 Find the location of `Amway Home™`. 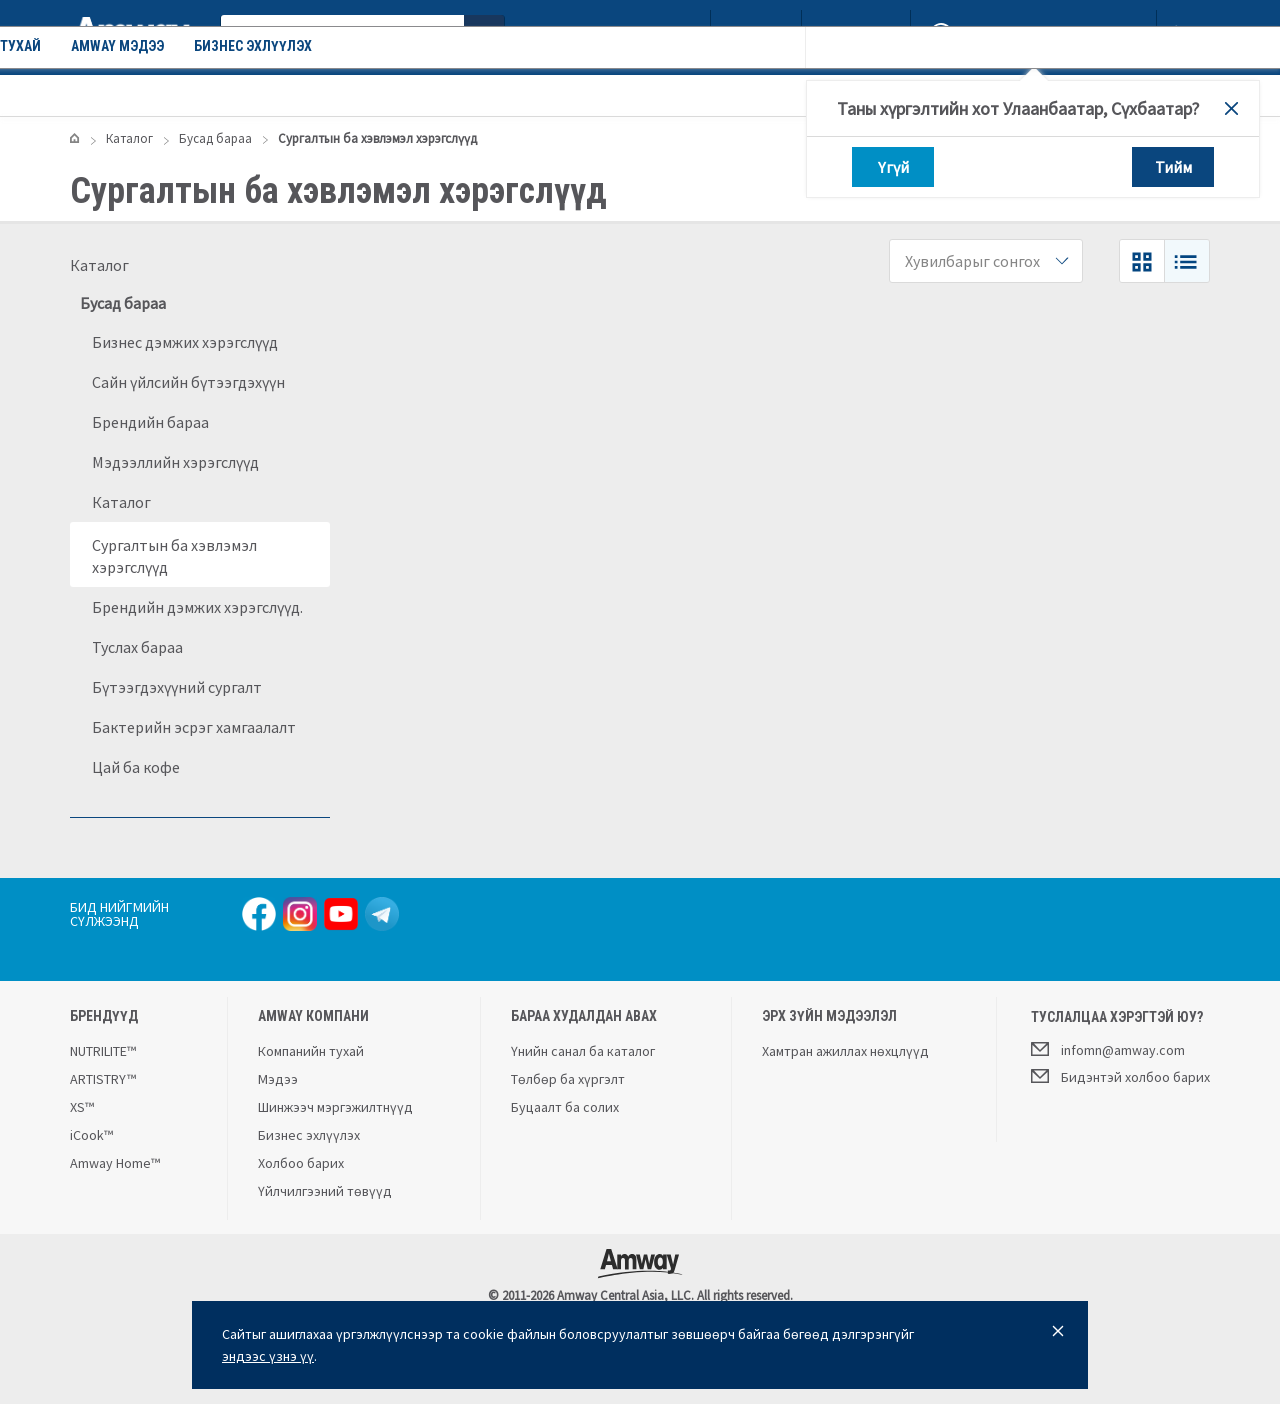

Amway Home™ is located at coordinates (115, 1163).